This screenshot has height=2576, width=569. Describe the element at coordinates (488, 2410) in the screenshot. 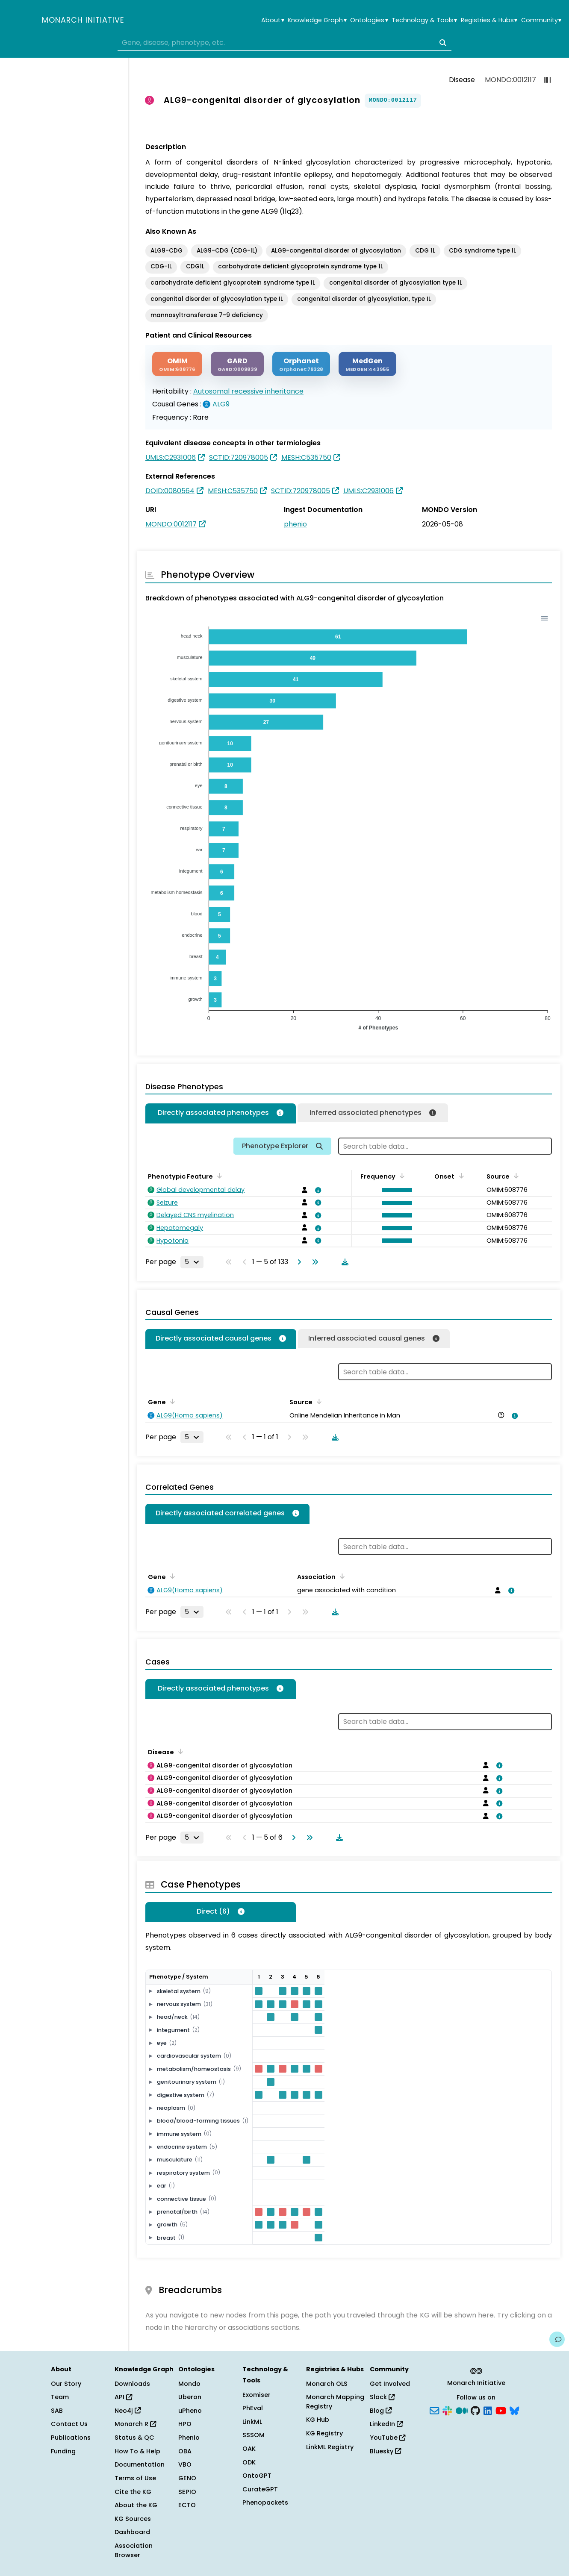

I see `[LinkedIn]` at that location.